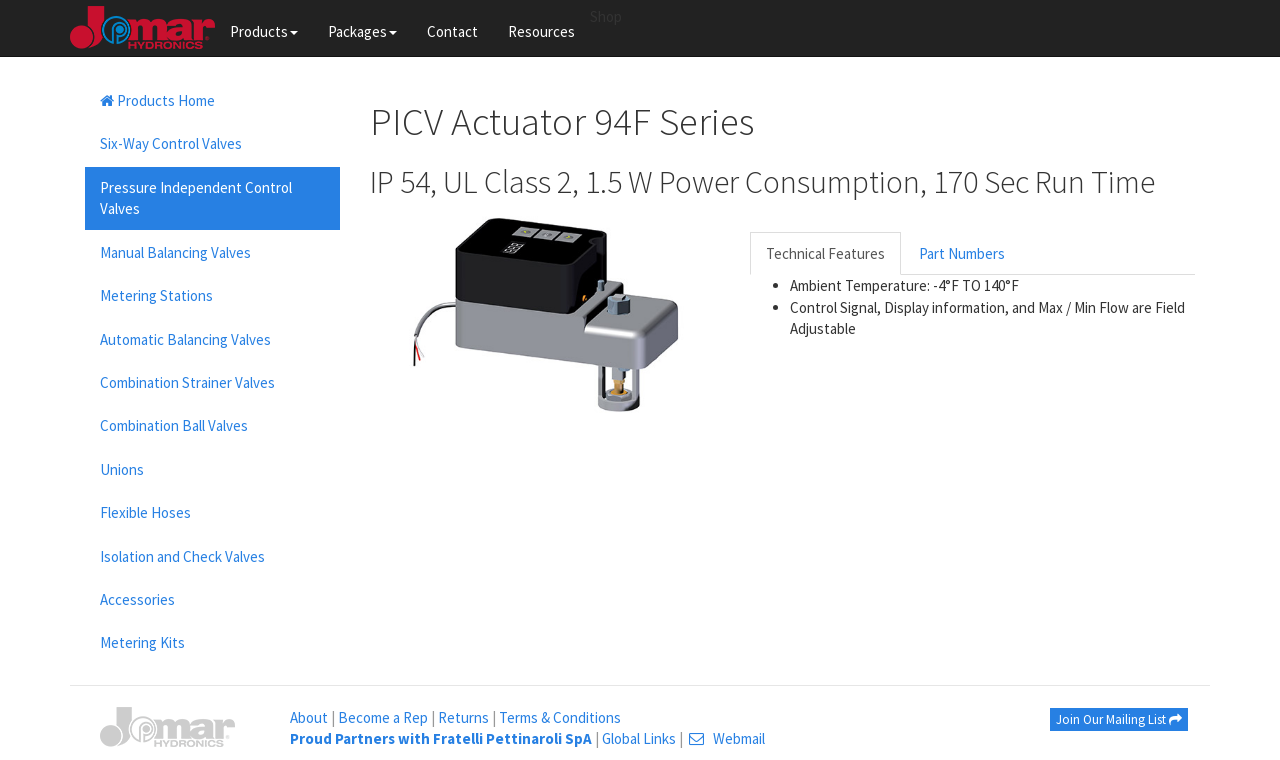  What do you see at coordinates (825, 253) in the screenshot?
I see `Technical Features` at bounding box center [825, 253].